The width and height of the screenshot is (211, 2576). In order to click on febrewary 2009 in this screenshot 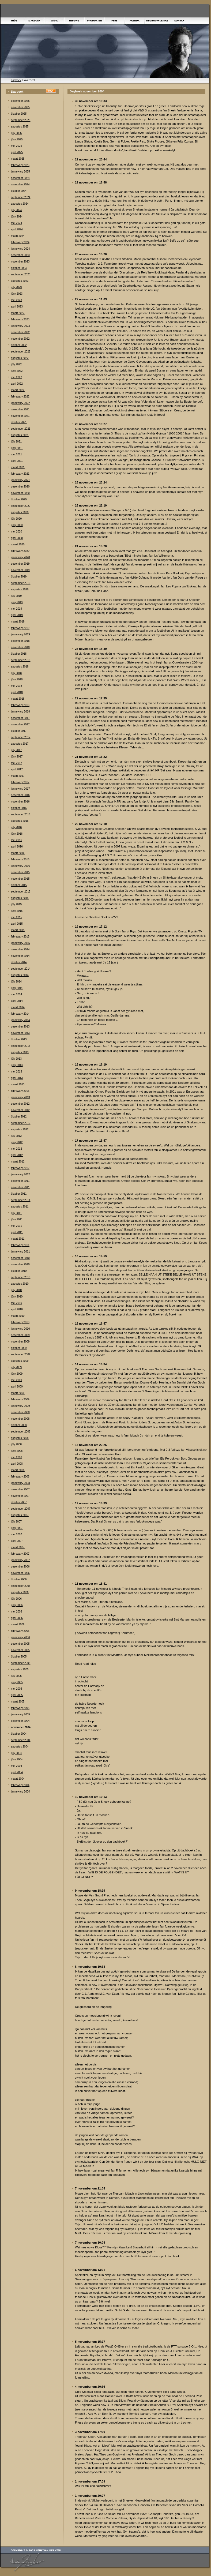, I will do `click(20, 1399)`.